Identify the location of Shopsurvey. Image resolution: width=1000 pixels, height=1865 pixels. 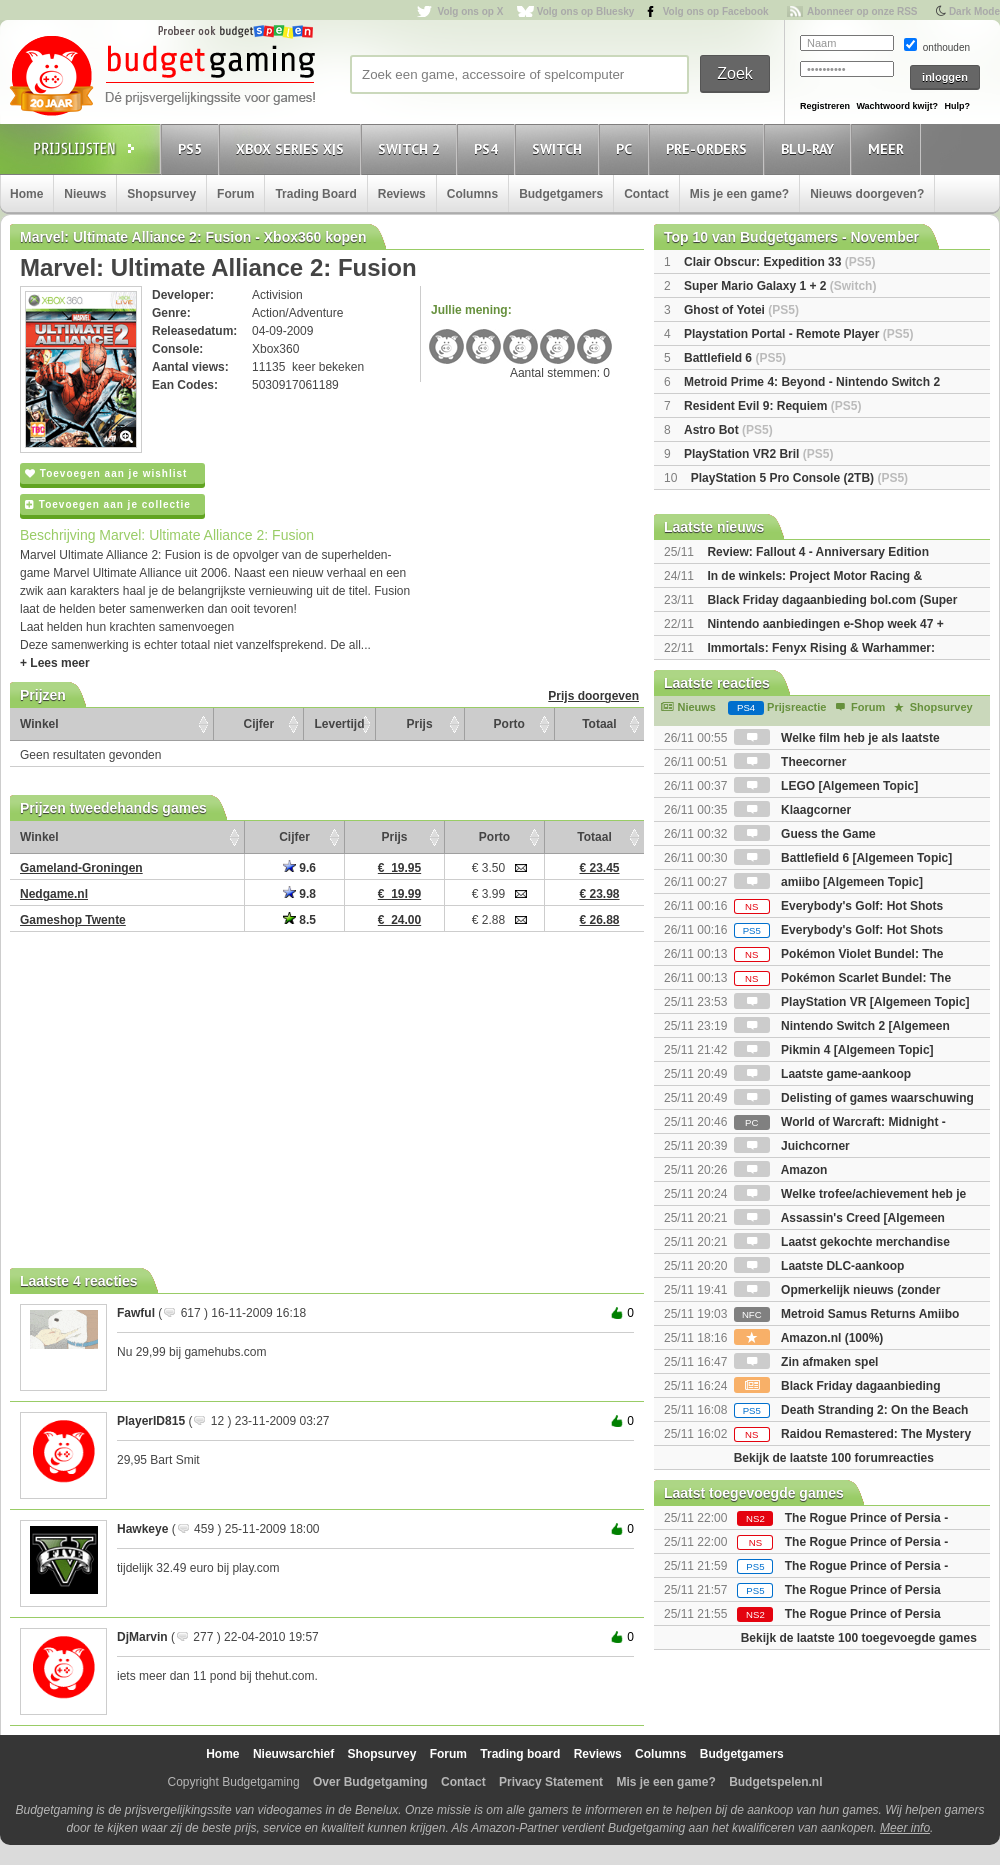
(161, 194).